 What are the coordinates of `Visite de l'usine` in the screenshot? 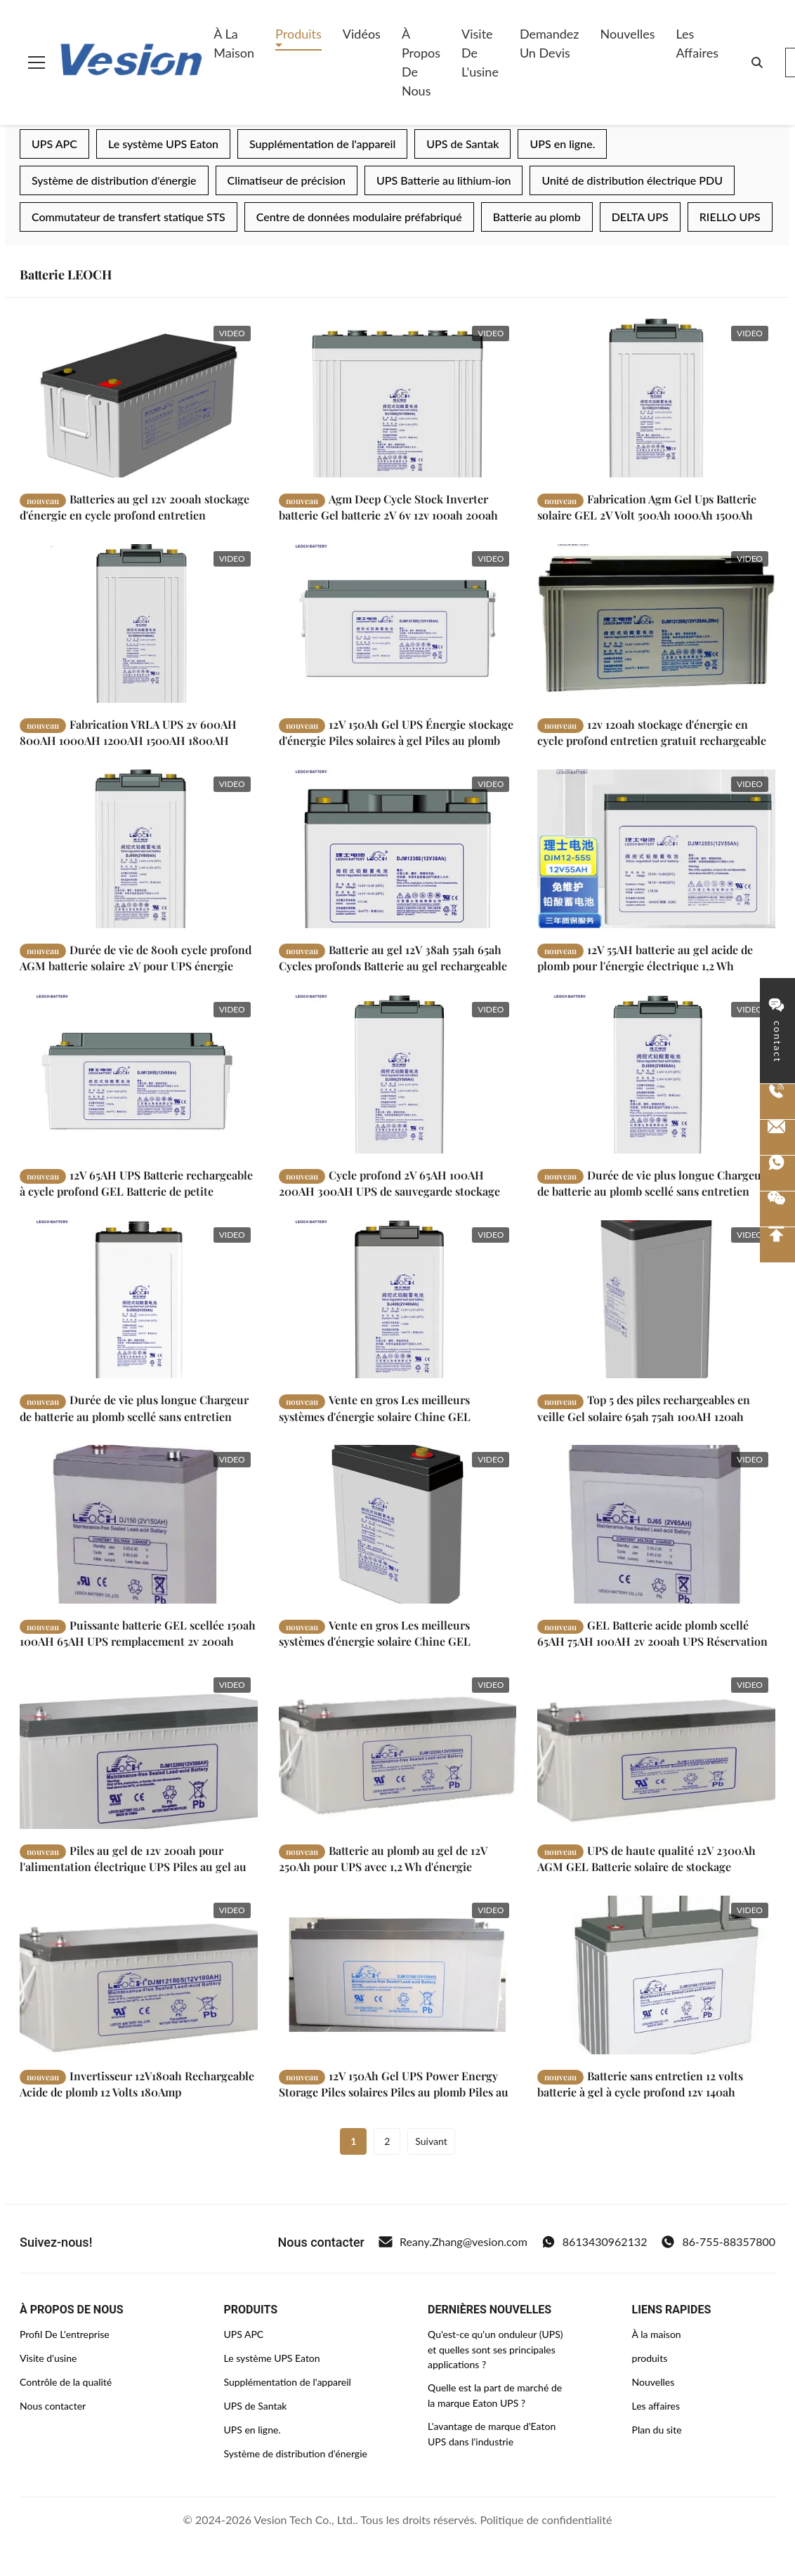 It's located at (480, 52).